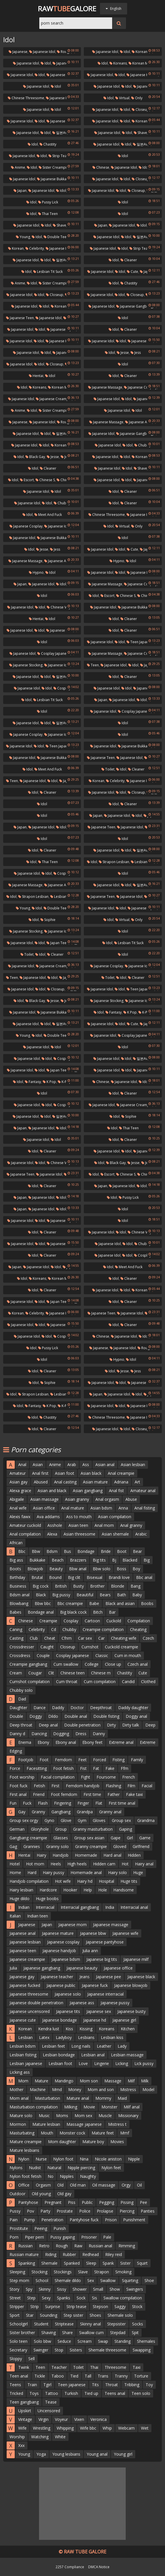  Describe the element at coordinates (86, 1872) in the screenshot. I see `Homemade anal` at that location.